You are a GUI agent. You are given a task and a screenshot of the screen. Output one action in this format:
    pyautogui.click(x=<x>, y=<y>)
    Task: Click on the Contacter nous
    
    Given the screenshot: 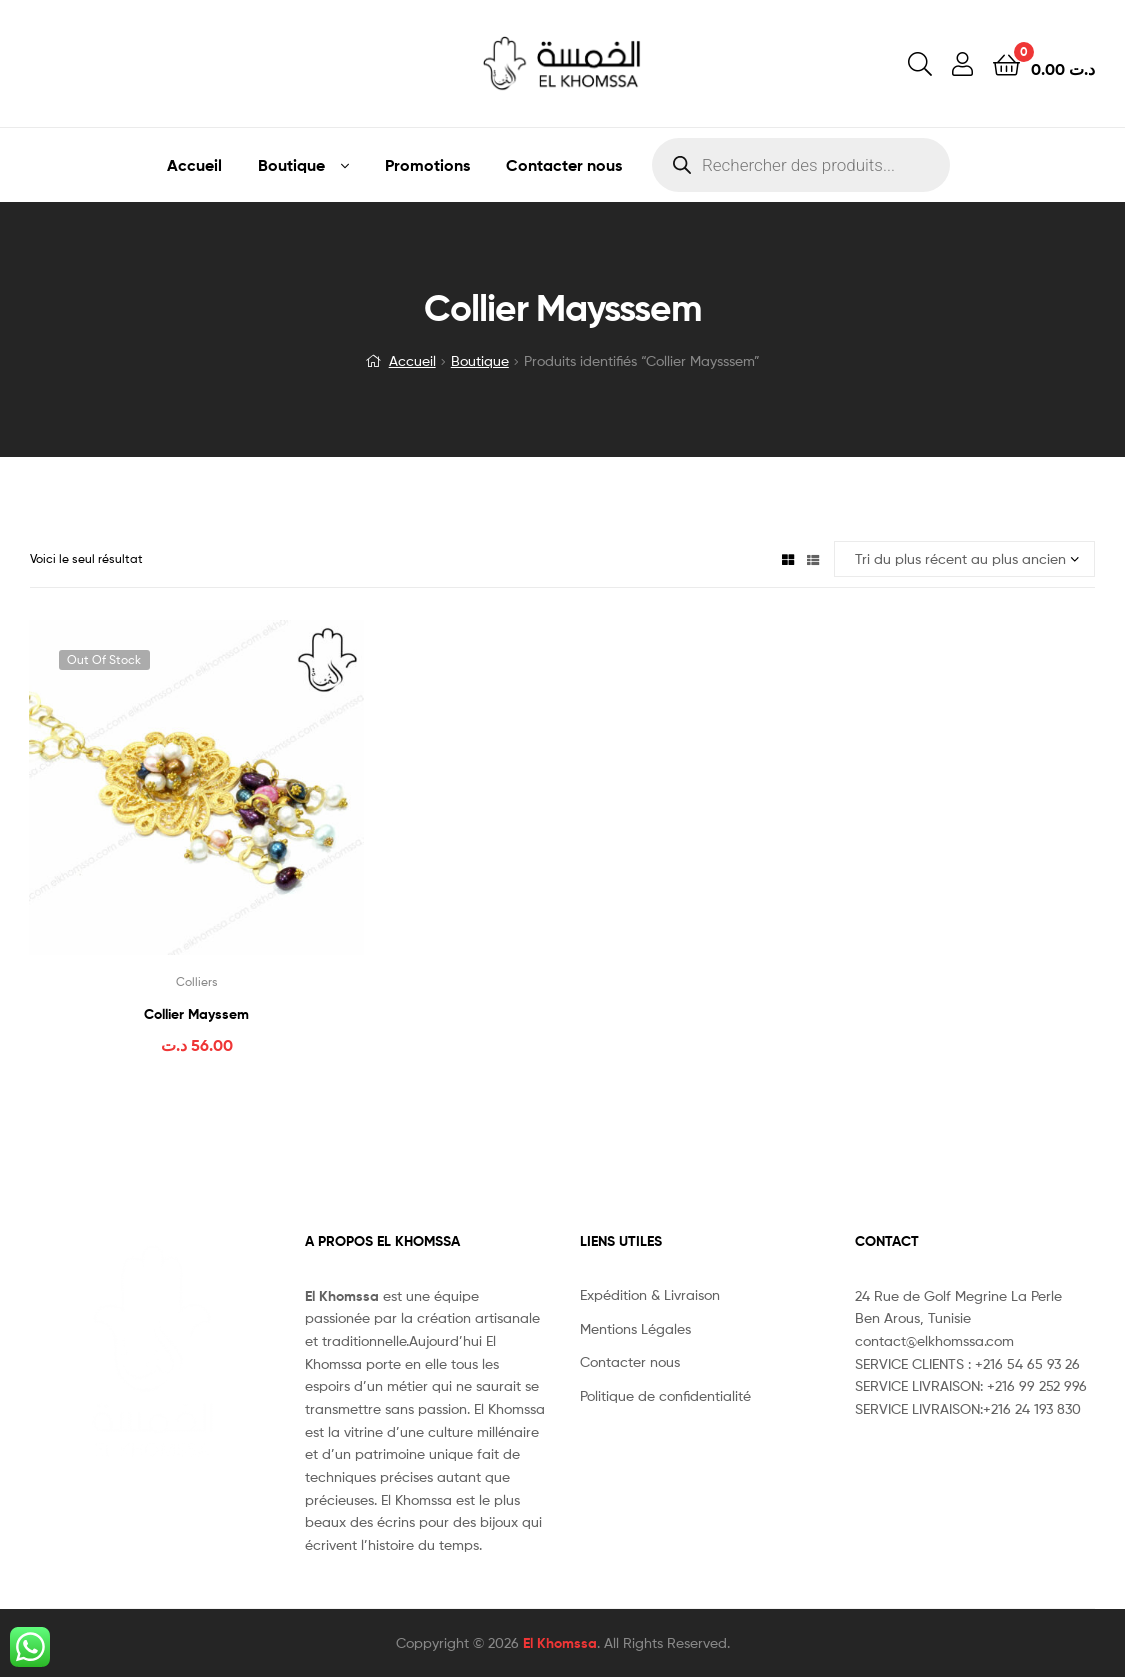 What is the action you would take?
    pyautogui.click(x=564, y=165)
    